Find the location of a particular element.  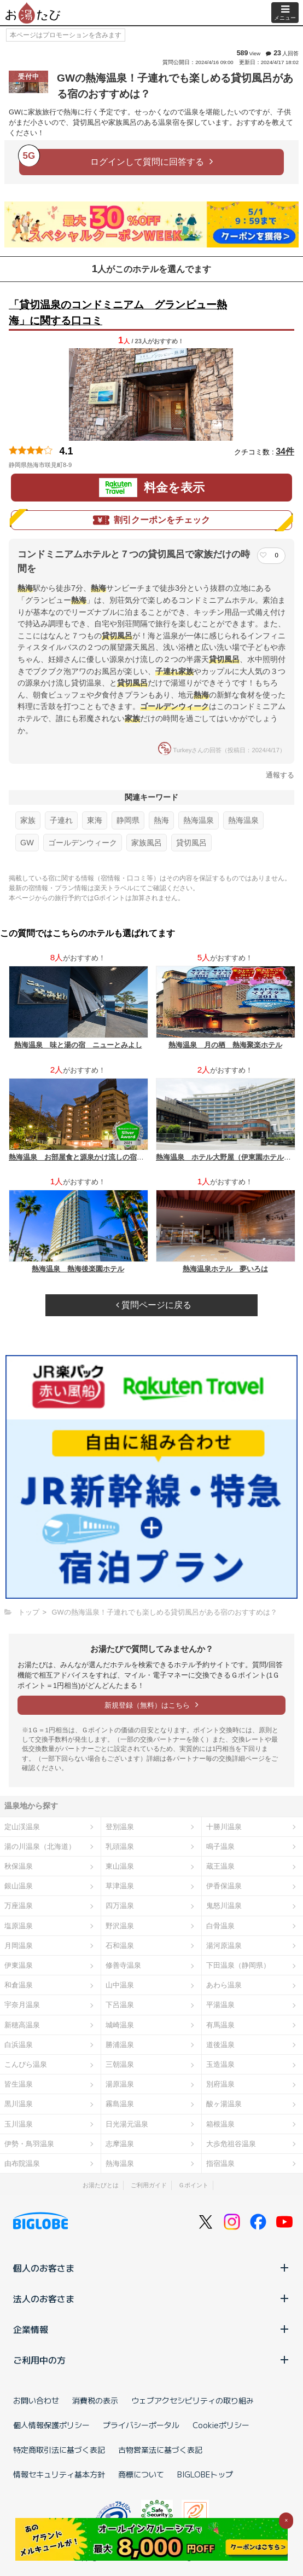

特定商取引法に基づく表記 is located at coordinates (59, 2449).